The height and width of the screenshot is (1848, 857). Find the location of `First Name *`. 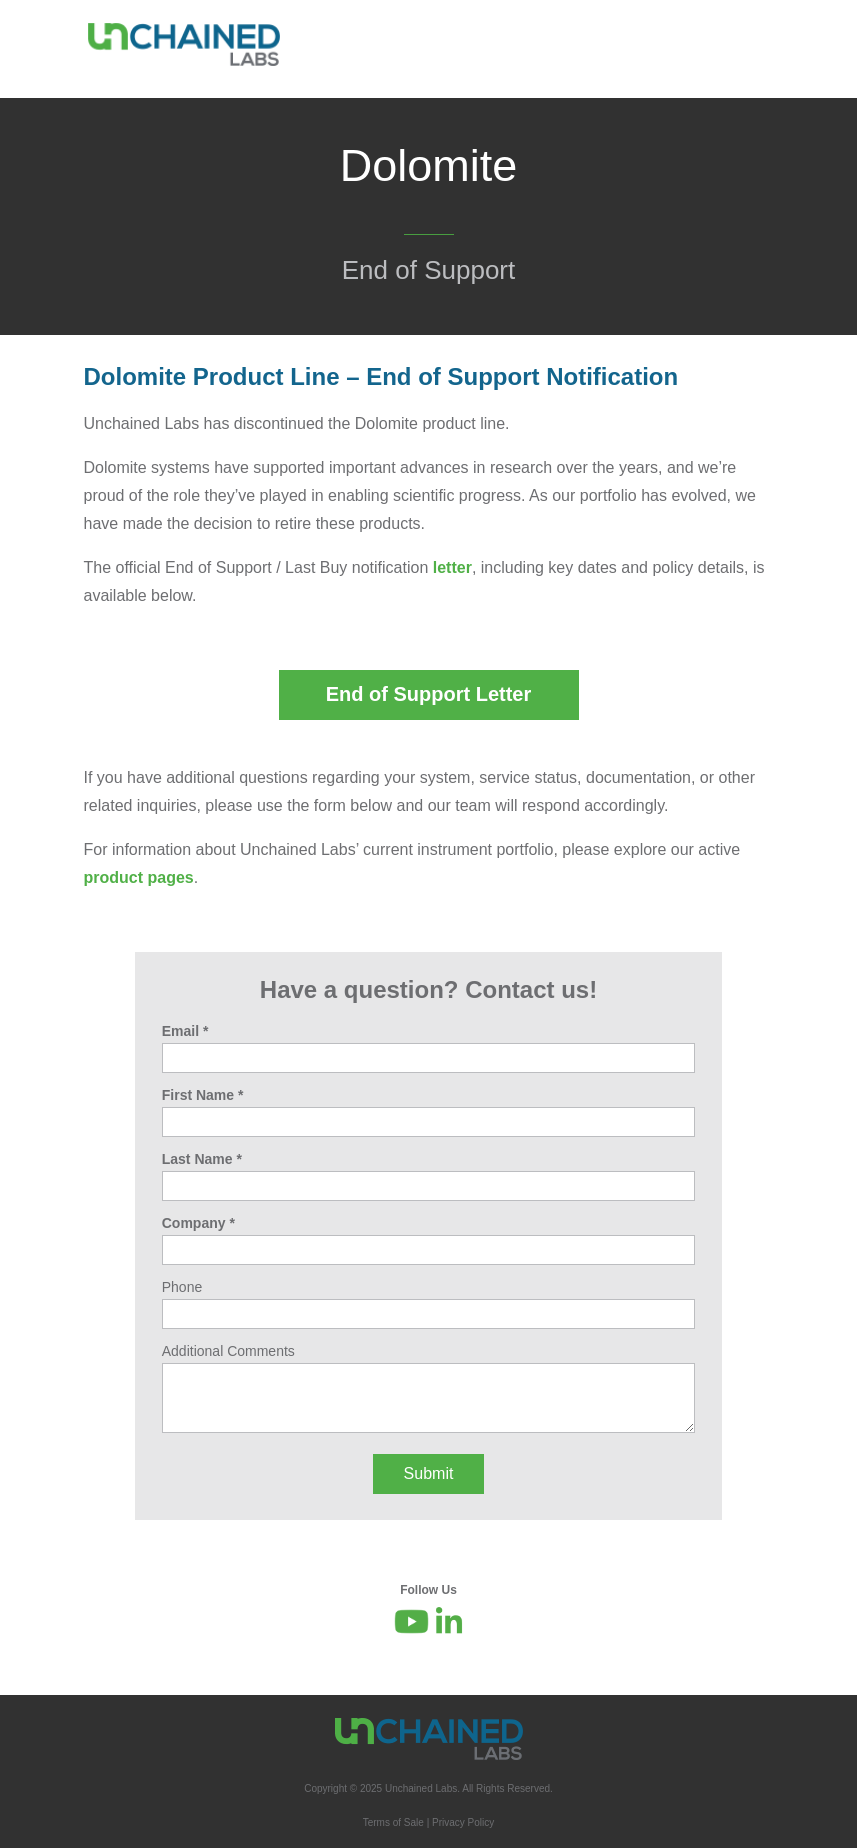

First Name * is located at coordinates (203, 1095).